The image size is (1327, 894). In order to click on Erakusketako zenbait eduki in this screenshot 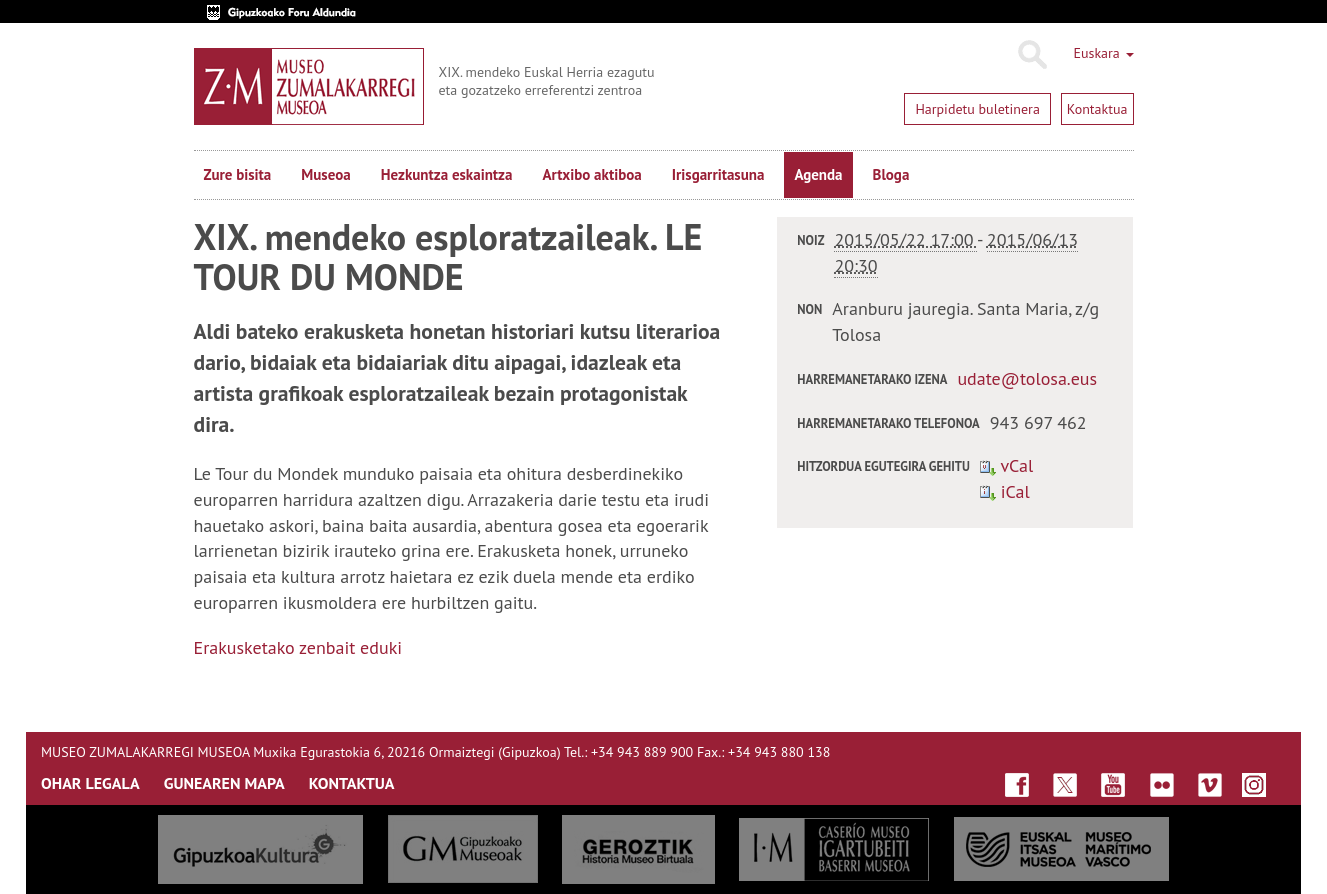, I will do `click(298, 647)`.